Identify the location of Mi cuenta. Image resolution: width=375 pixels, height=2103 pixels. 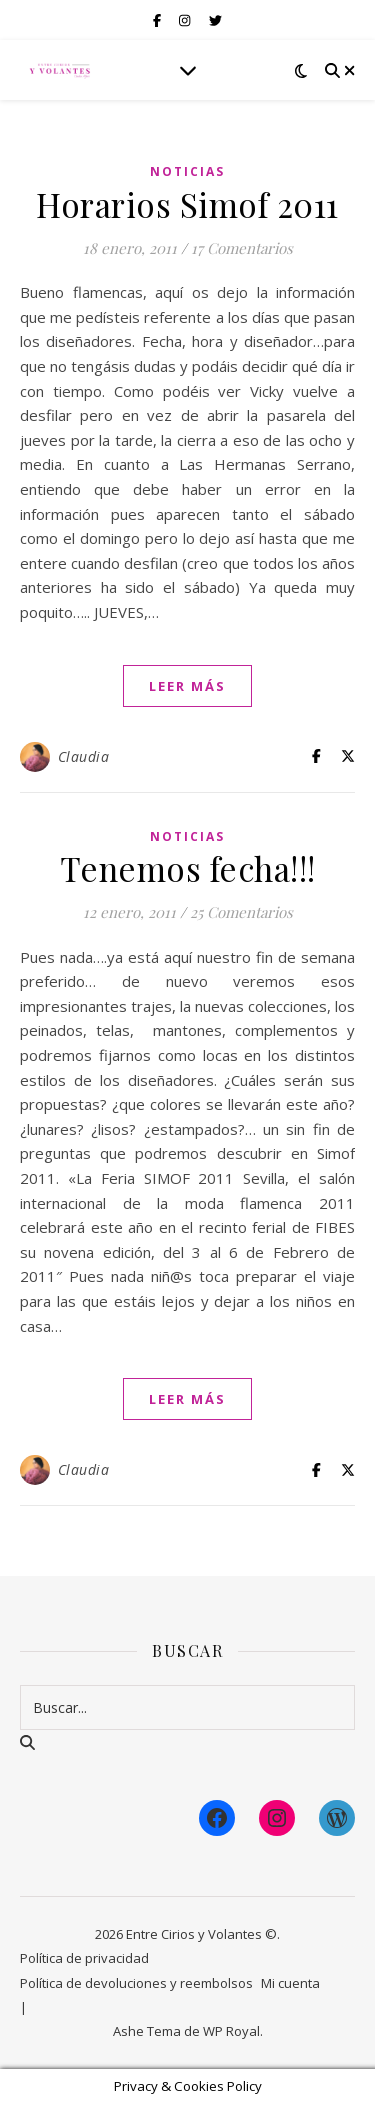
(290, 1983).